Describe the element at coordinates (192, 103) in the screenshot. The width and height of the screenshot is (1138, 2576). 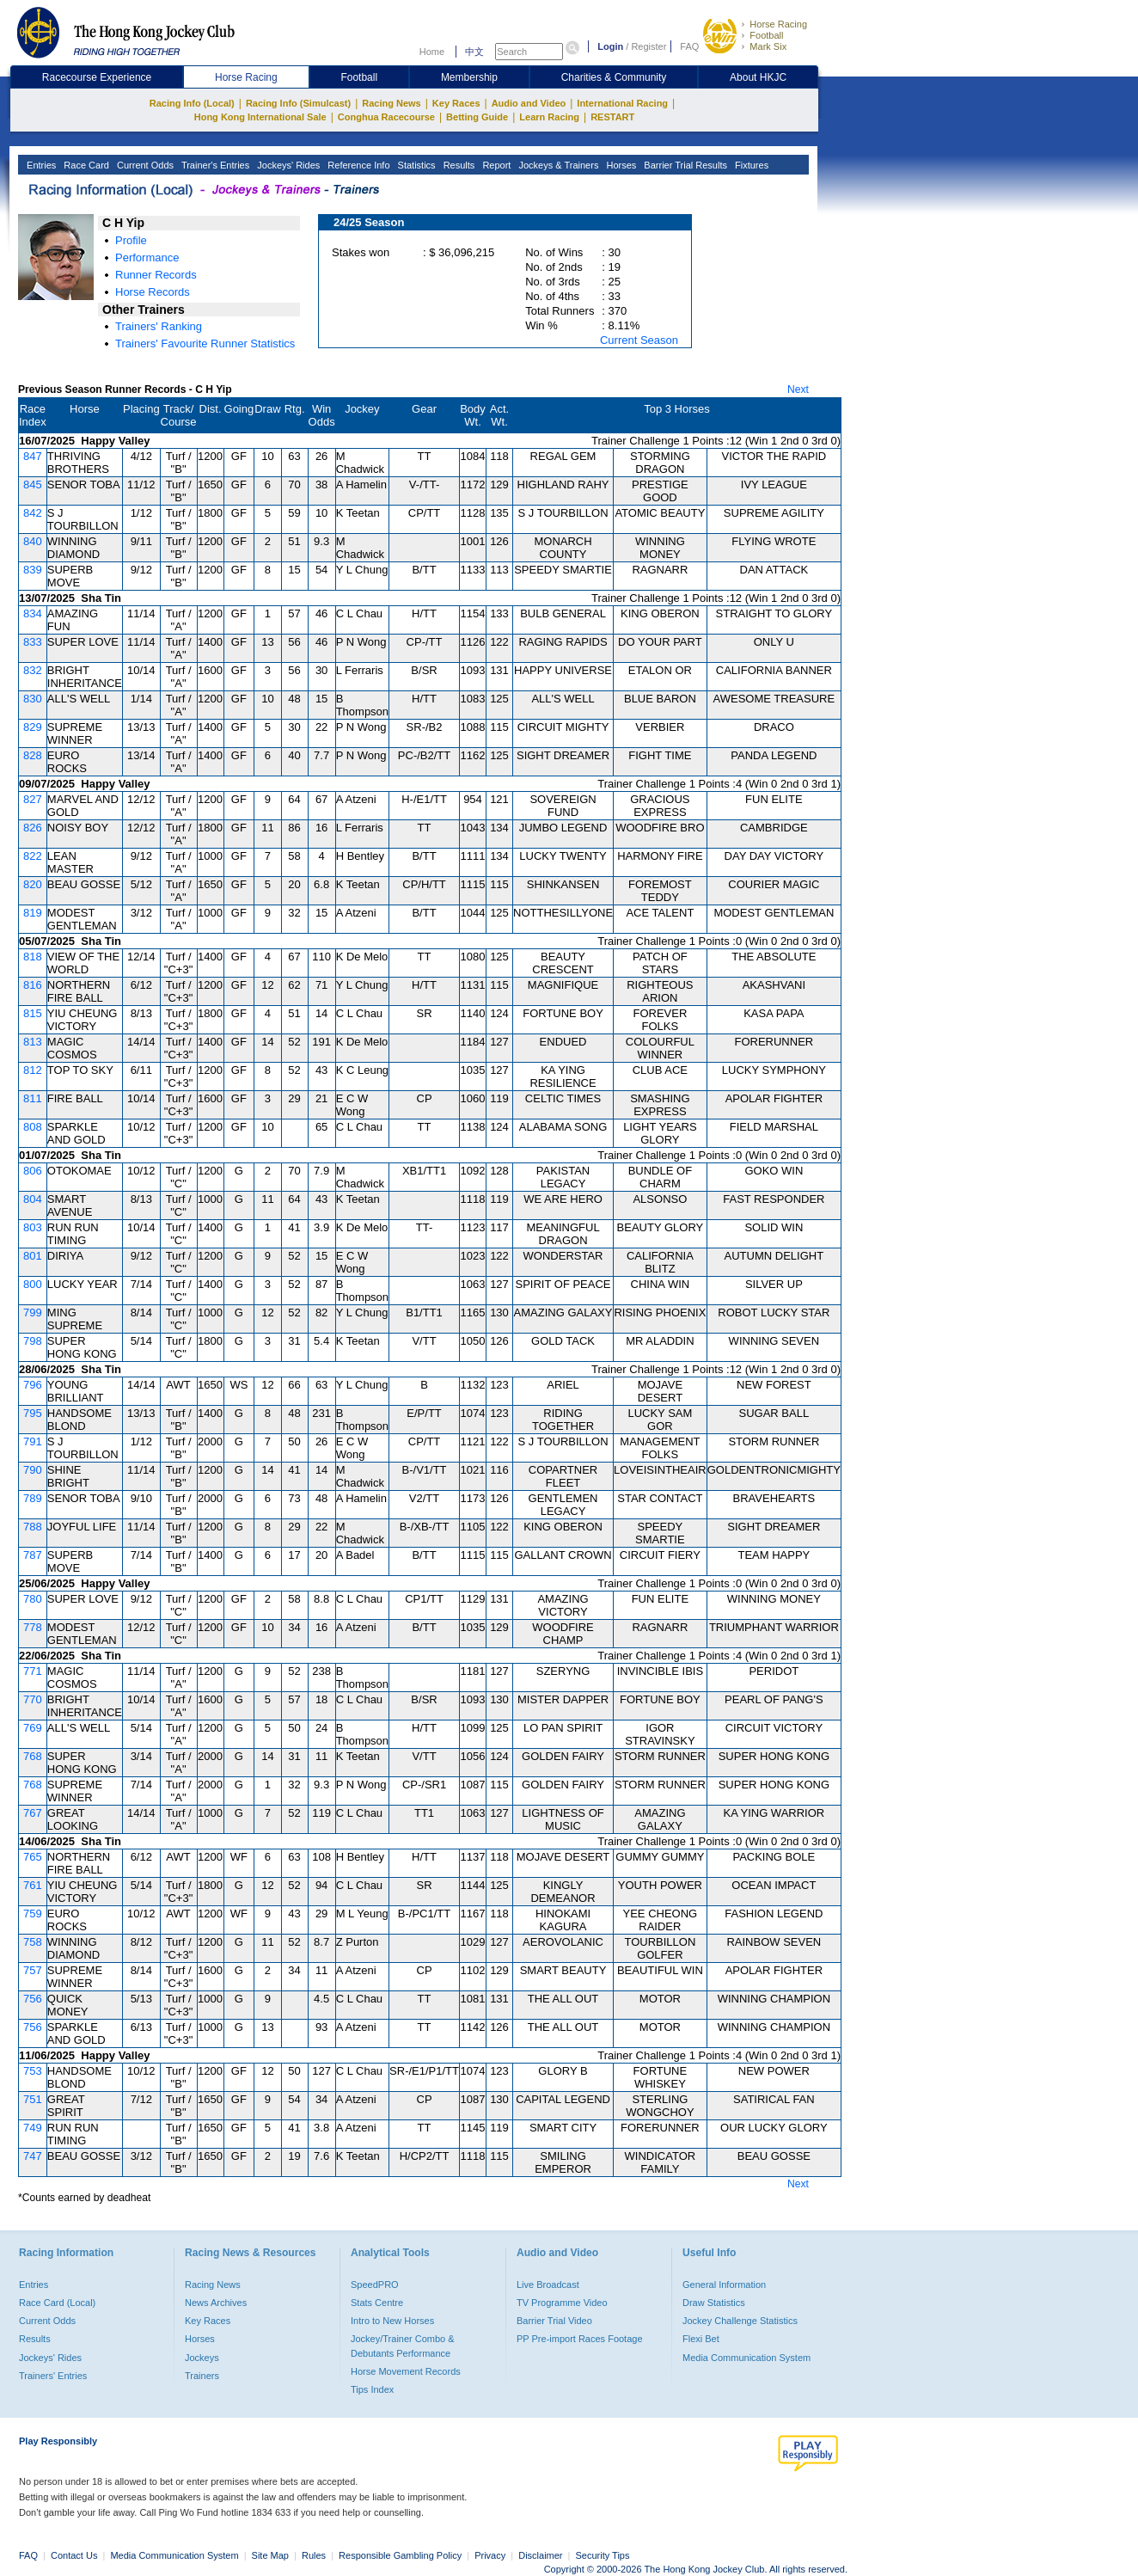
I see `Racing Info (Local)` at that location.